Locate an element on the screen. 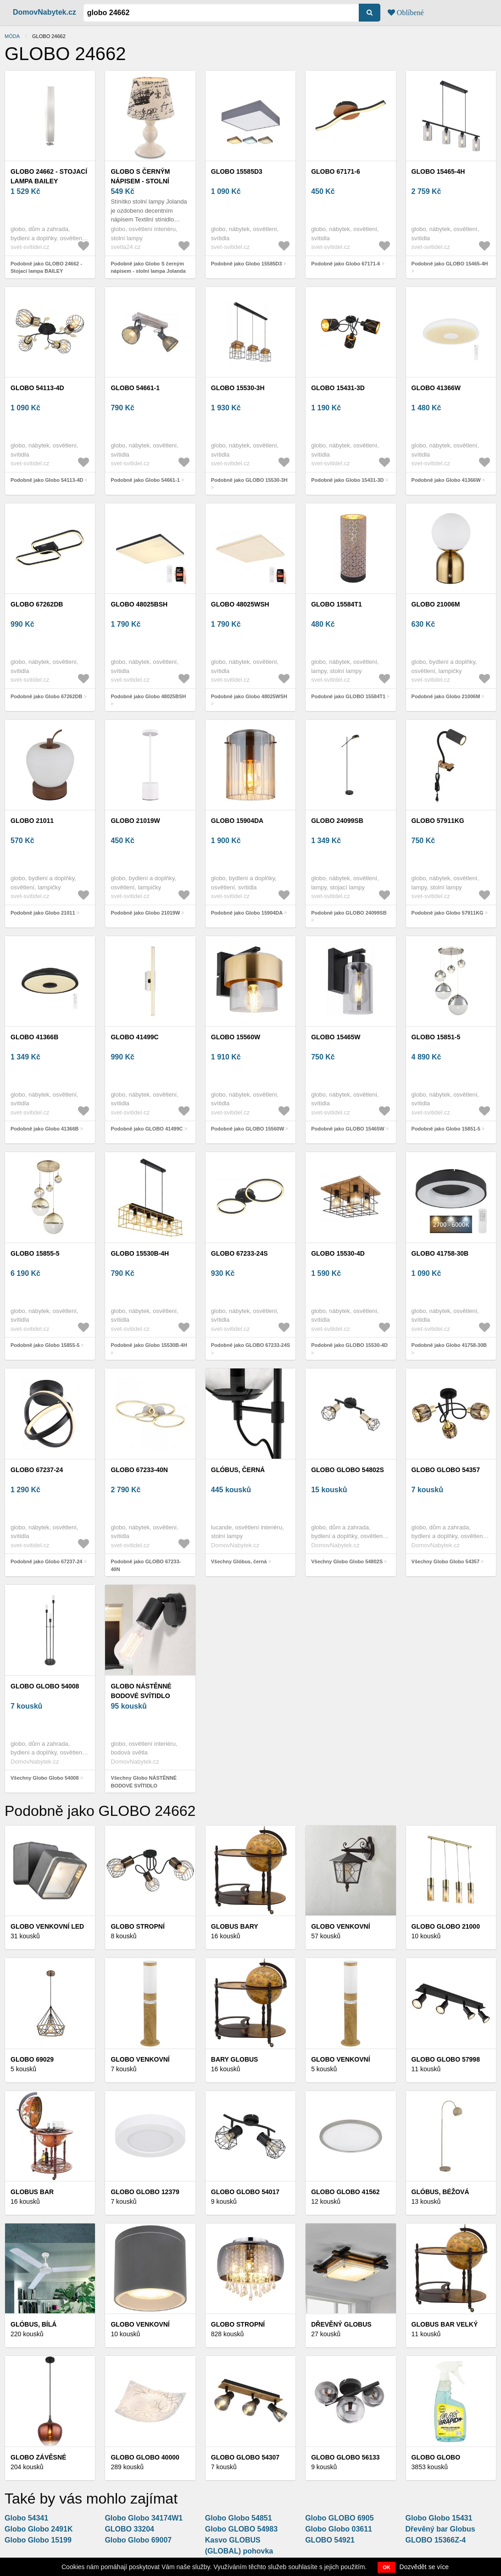  Podobně jako Globo 15530B-4H is located at coordinates (149, 1345).